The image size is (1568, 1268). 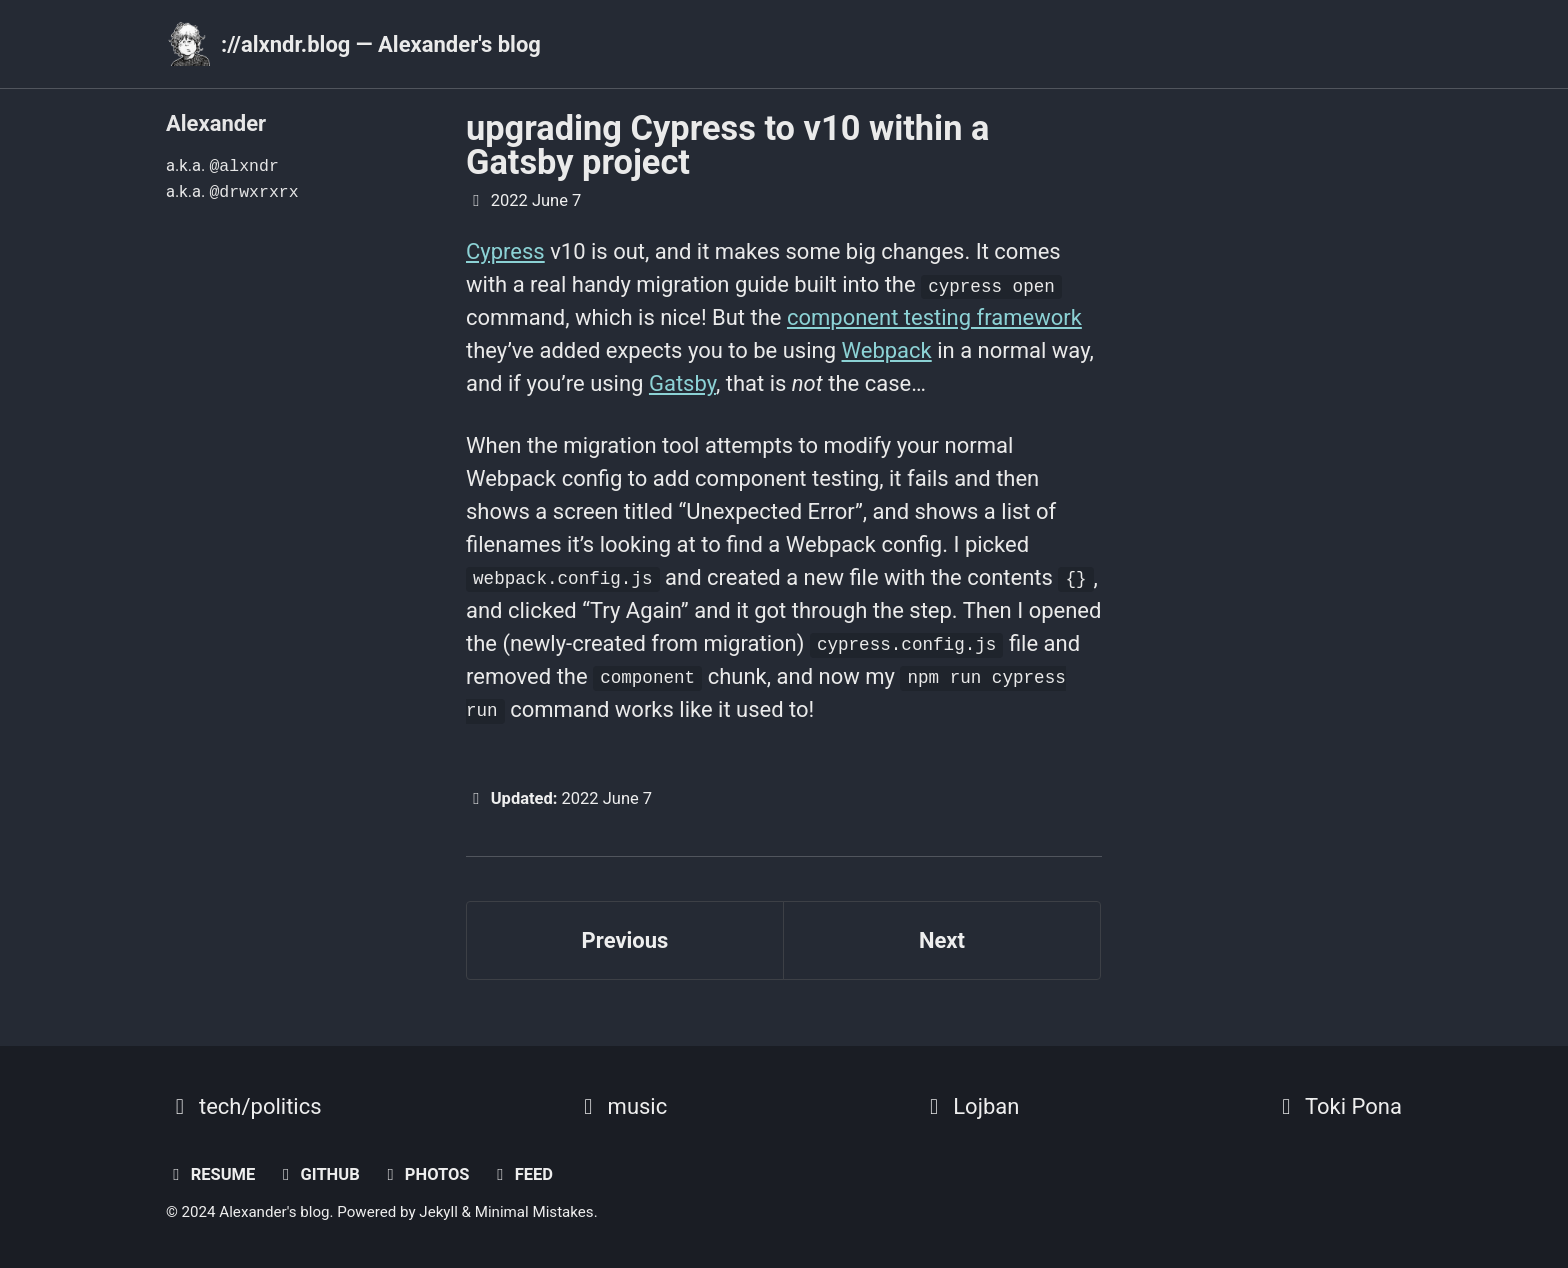 What do you see at coordinates (244, 1106) in the screenshot?
I see `tech/politics` at bounding box center [244, 1106].